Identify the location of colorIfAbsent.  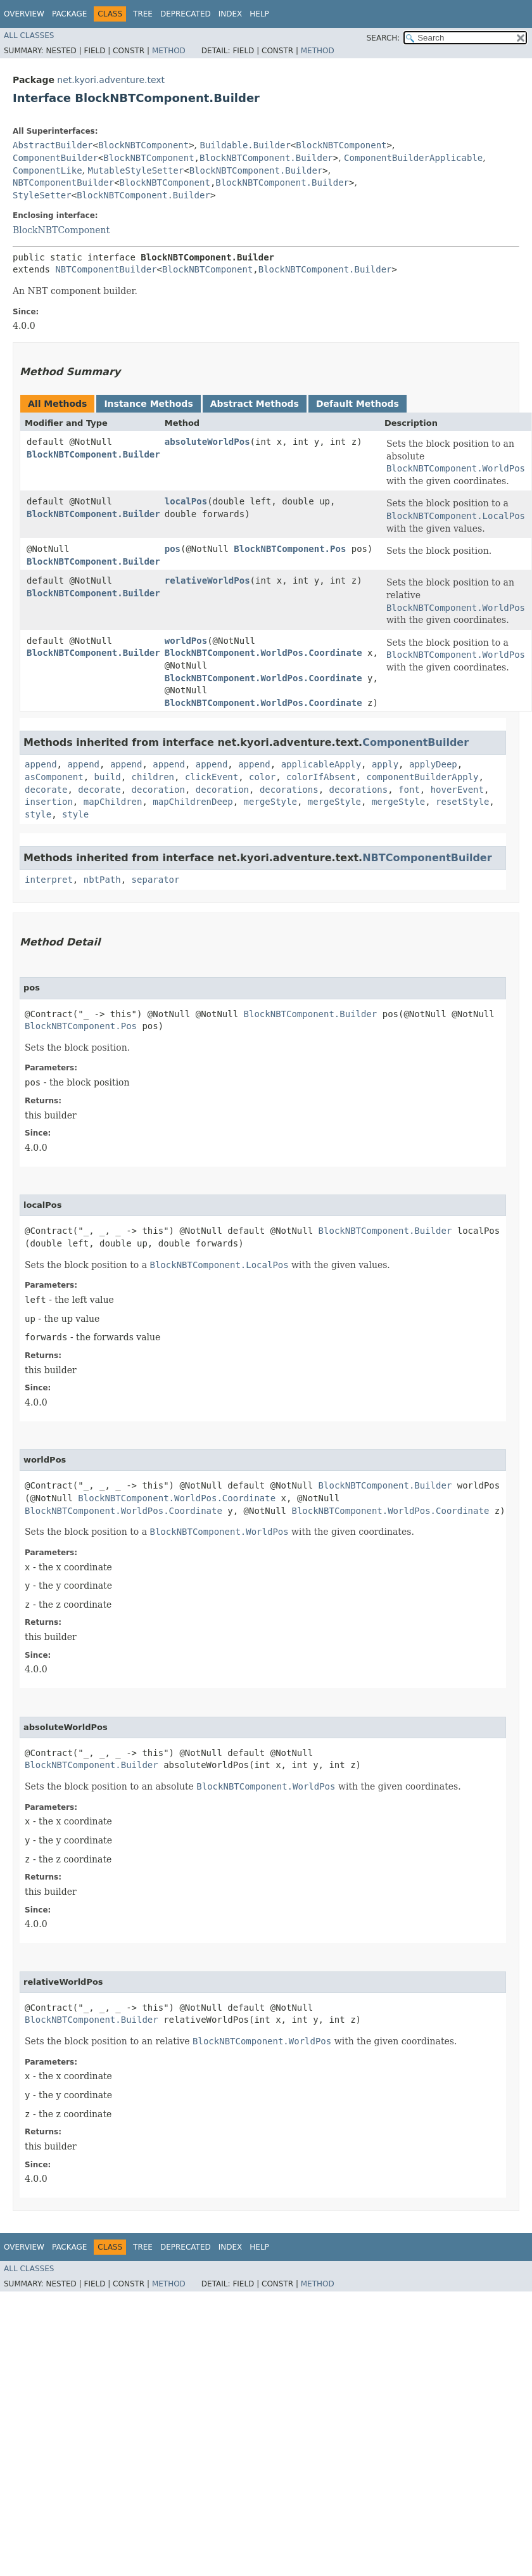
(321, 777).